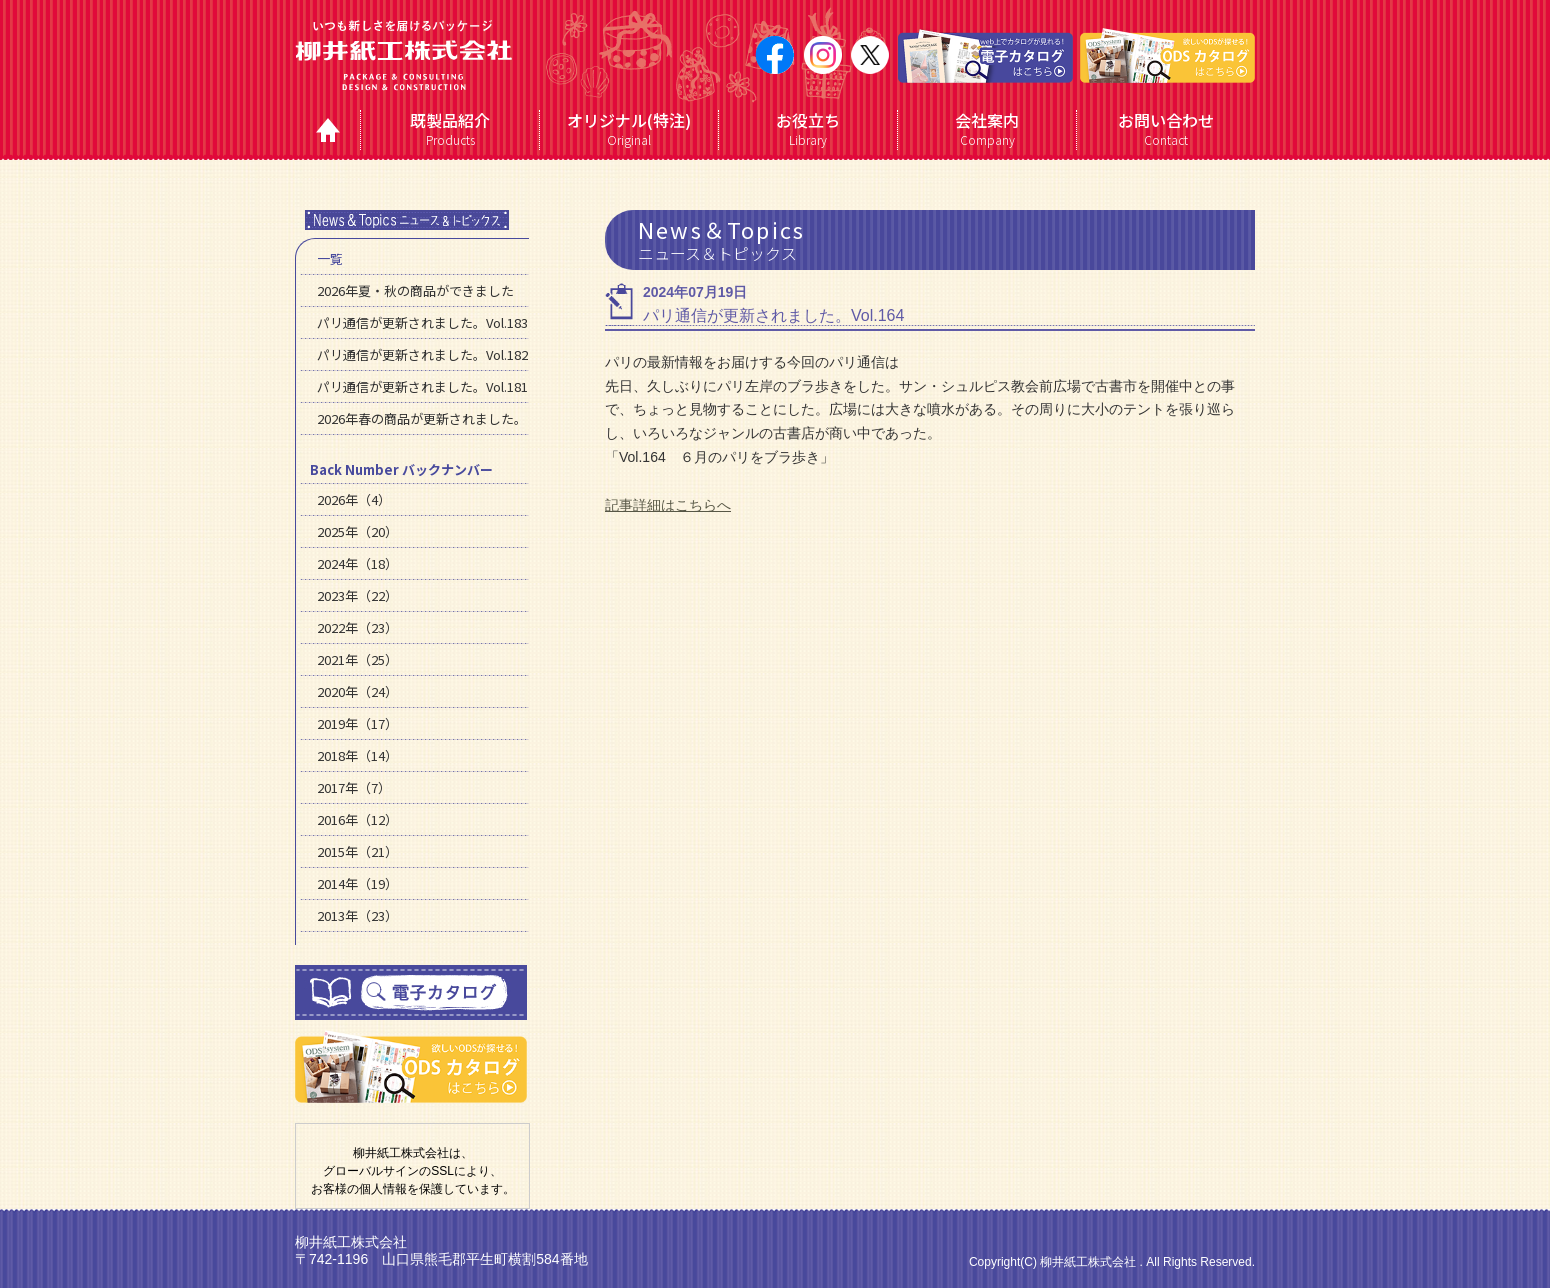 The height and width of the screenshot is (1288, 1550). Describe the element at coordinates (357, 883) in the screenshot. I see `2014年（19）` at that location.